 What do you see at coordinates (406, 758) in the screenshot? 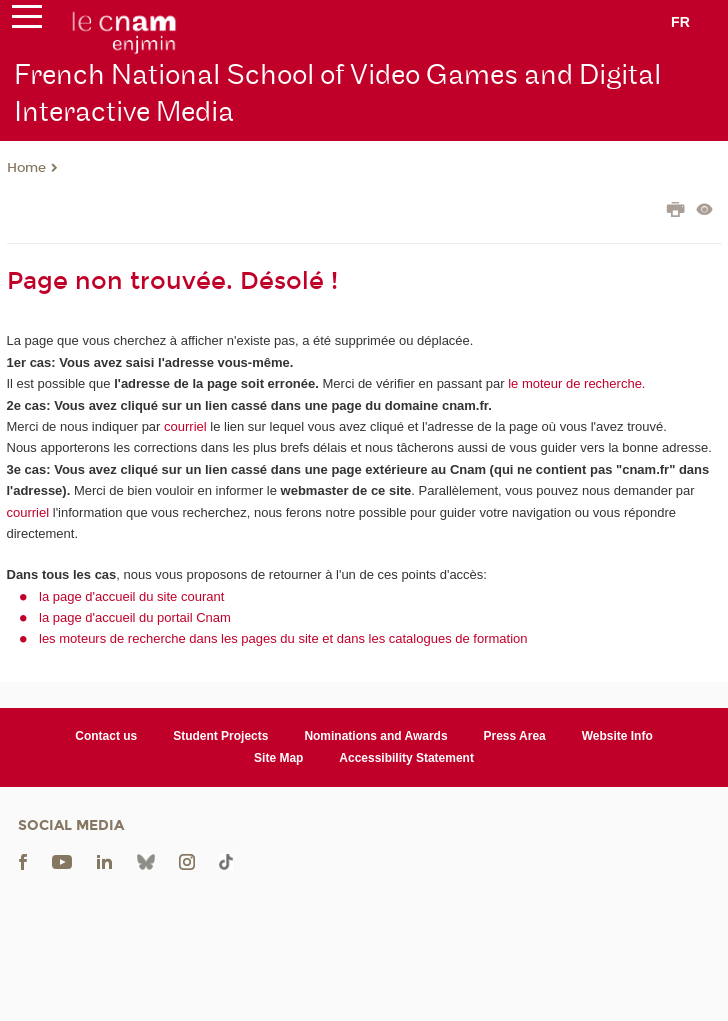
I see `Accessibility Statement` at bounding box center [406, 758].